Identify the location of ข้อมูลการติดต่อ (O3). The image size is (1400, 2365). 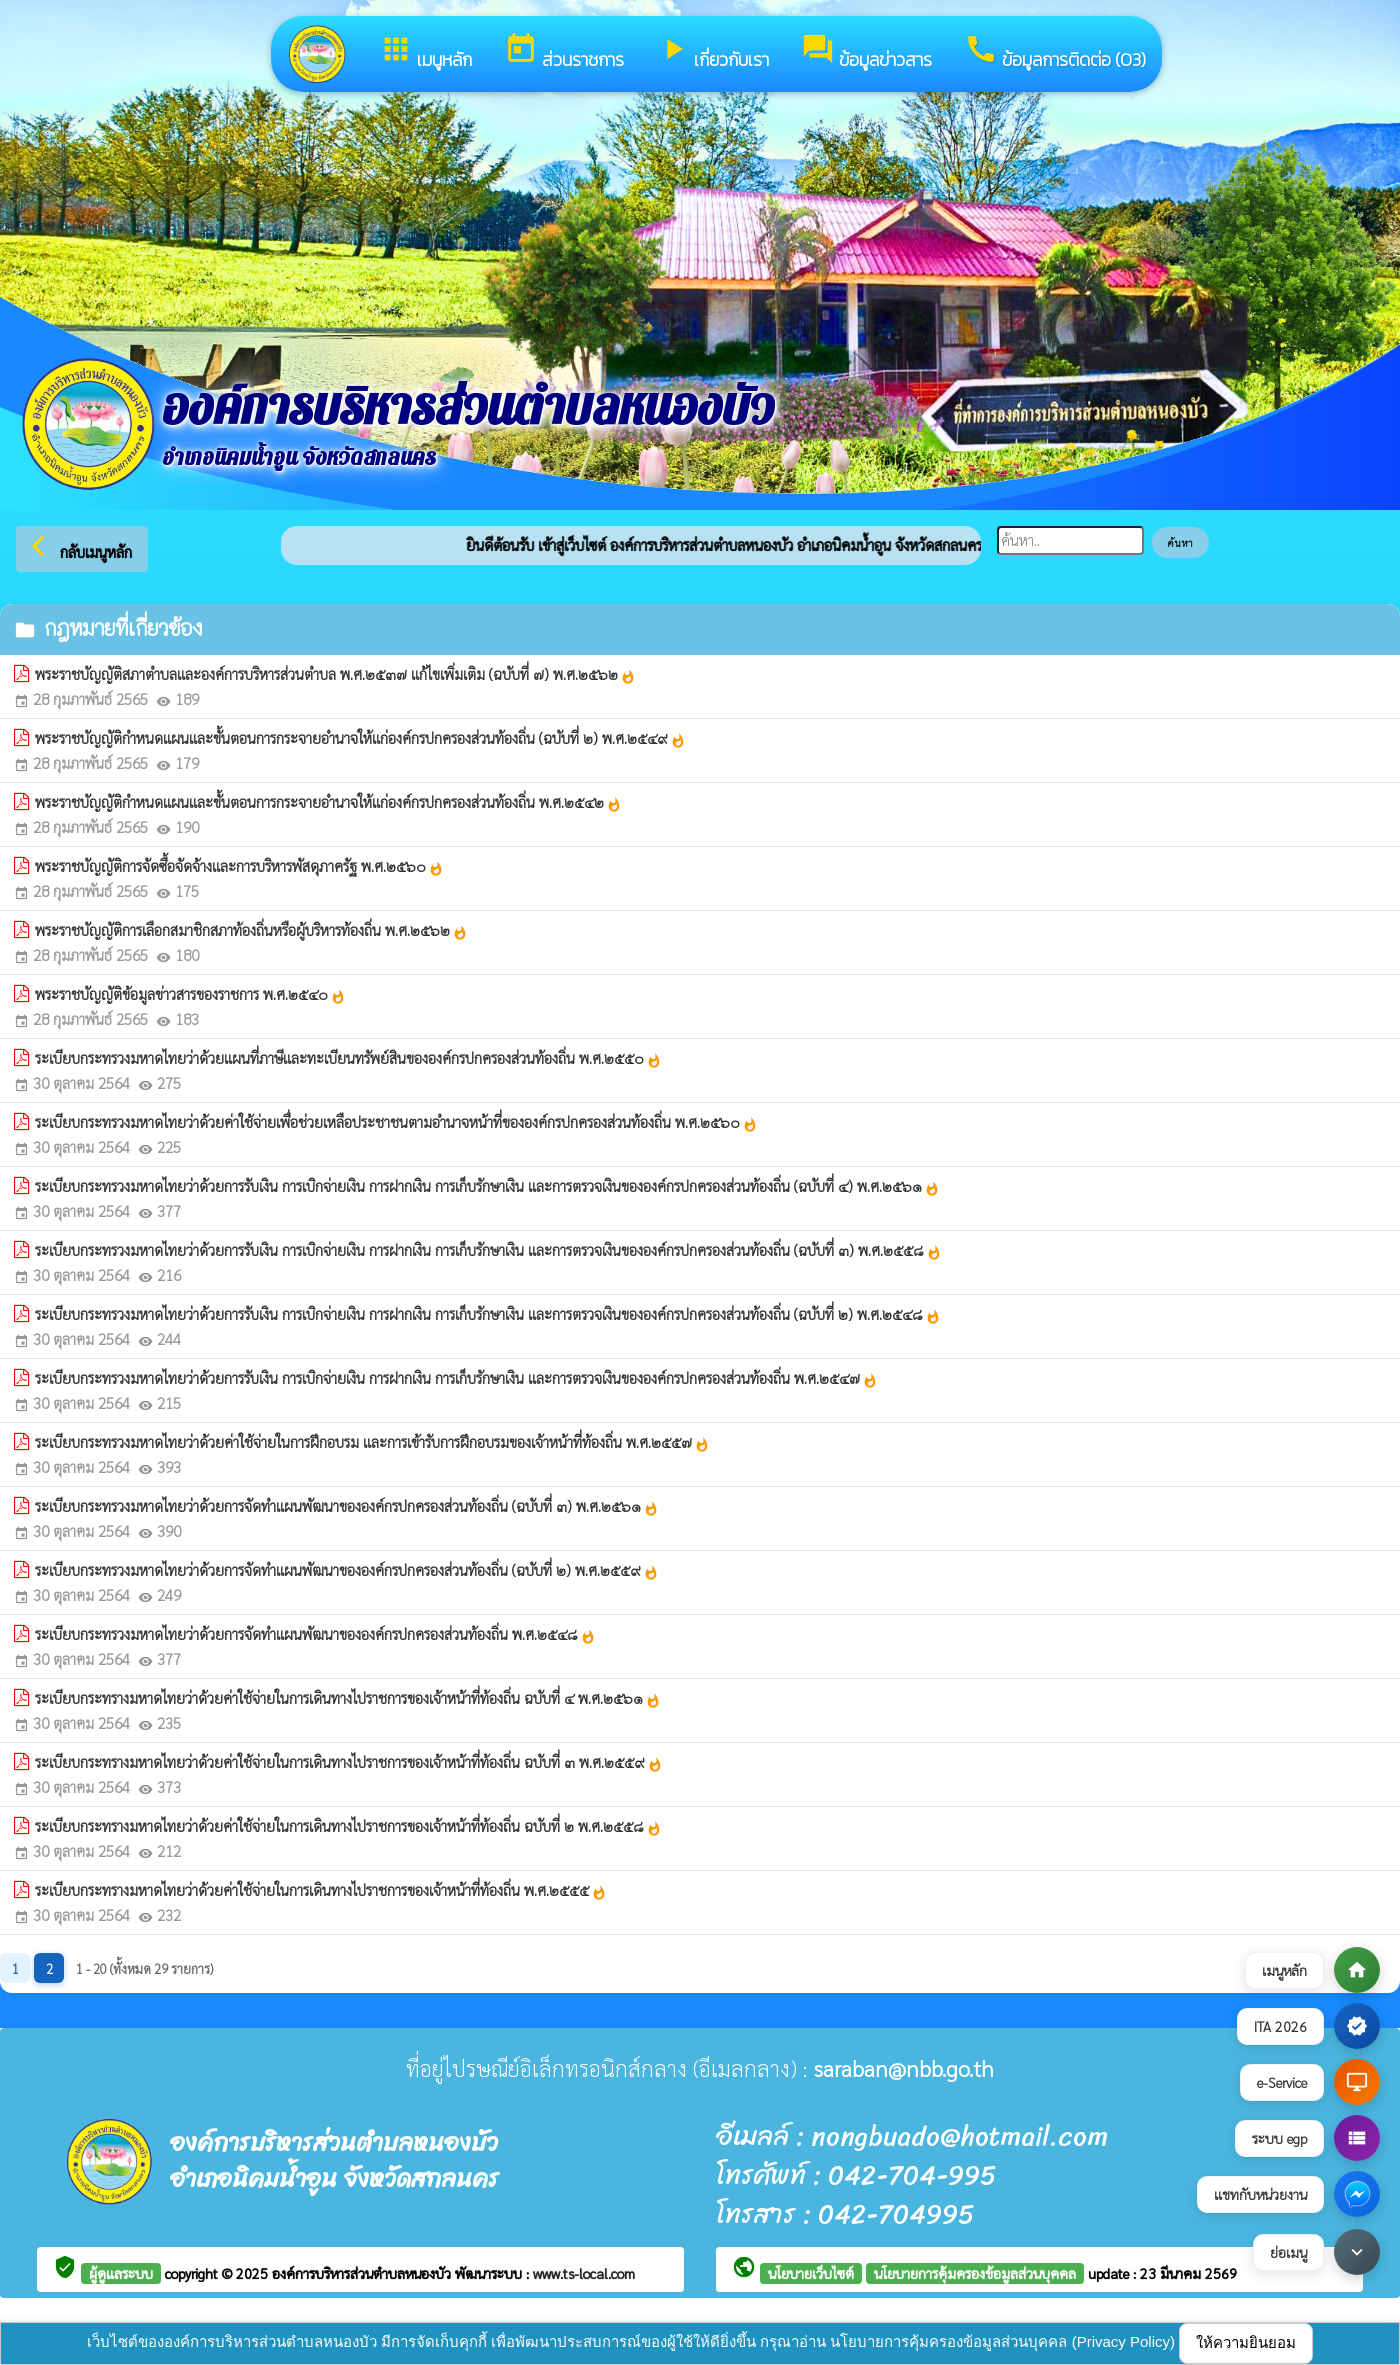
(1055, 52).